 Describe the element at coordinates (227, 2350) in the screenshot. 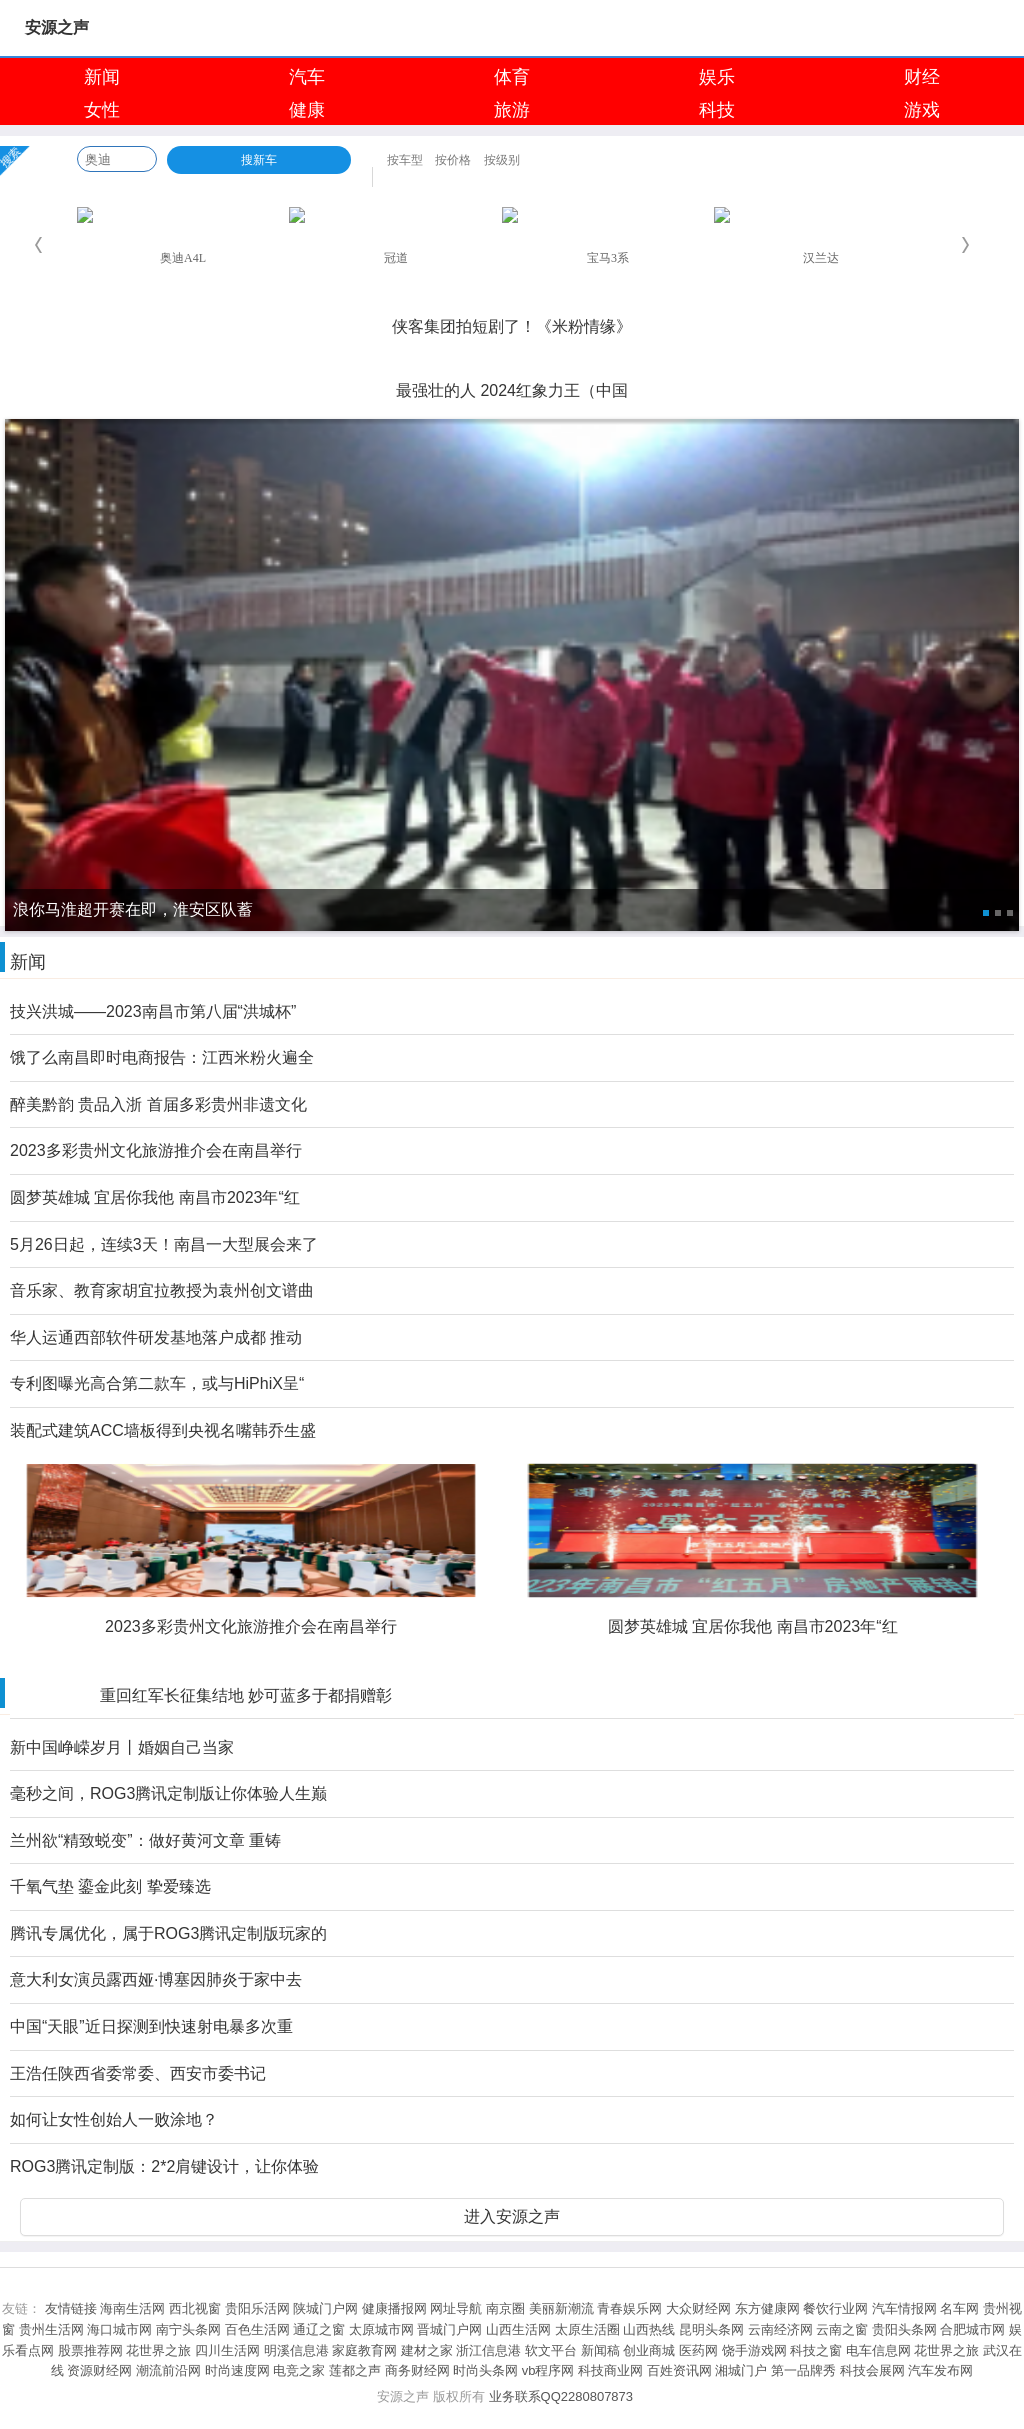

I see `四川生活网` at that location.